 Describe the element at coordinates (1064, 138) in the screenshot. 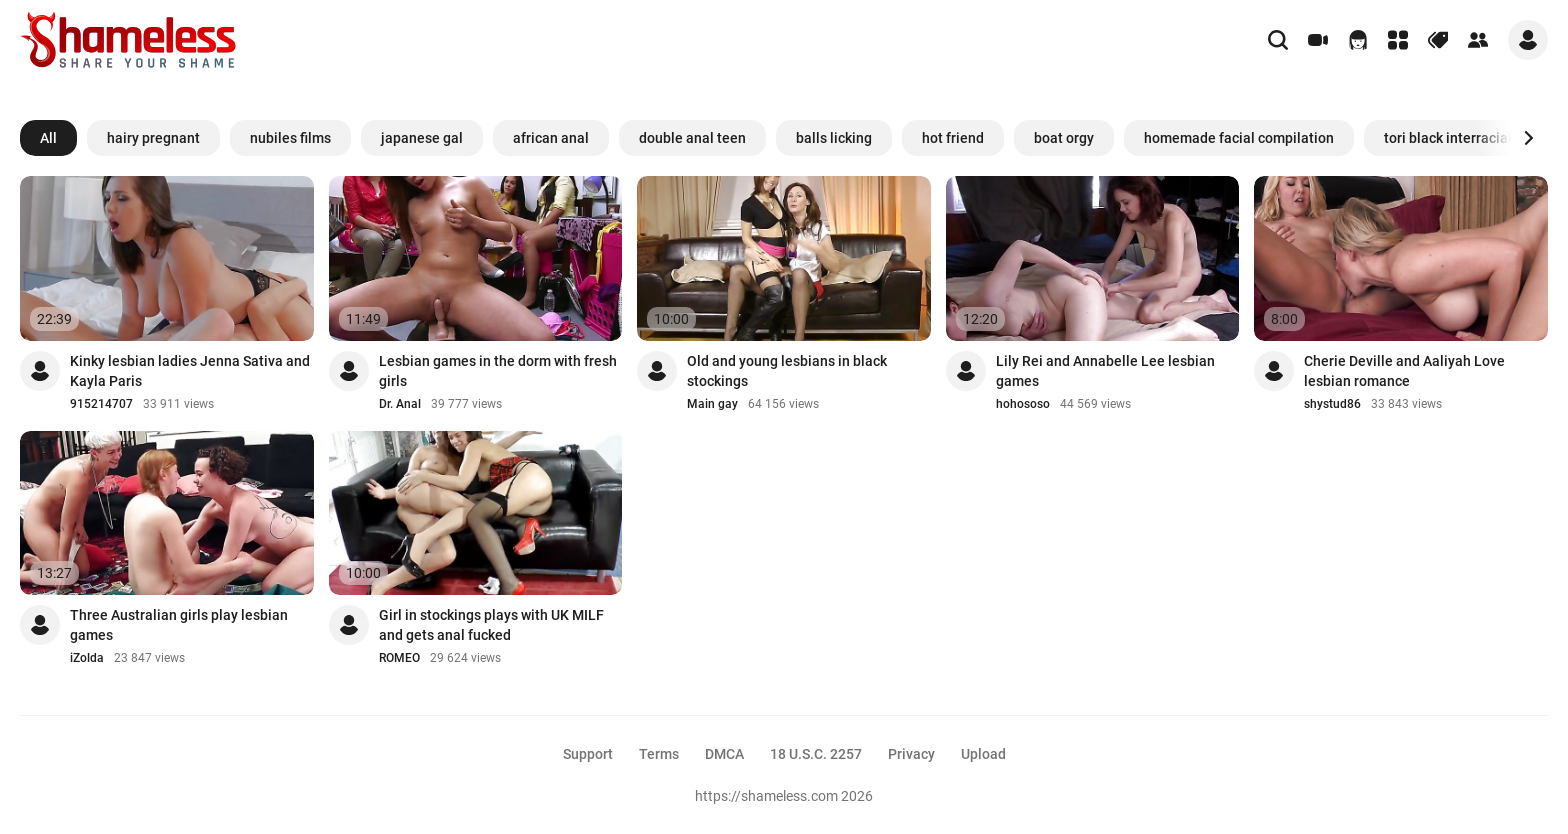

I see `boat orgy` at that location.